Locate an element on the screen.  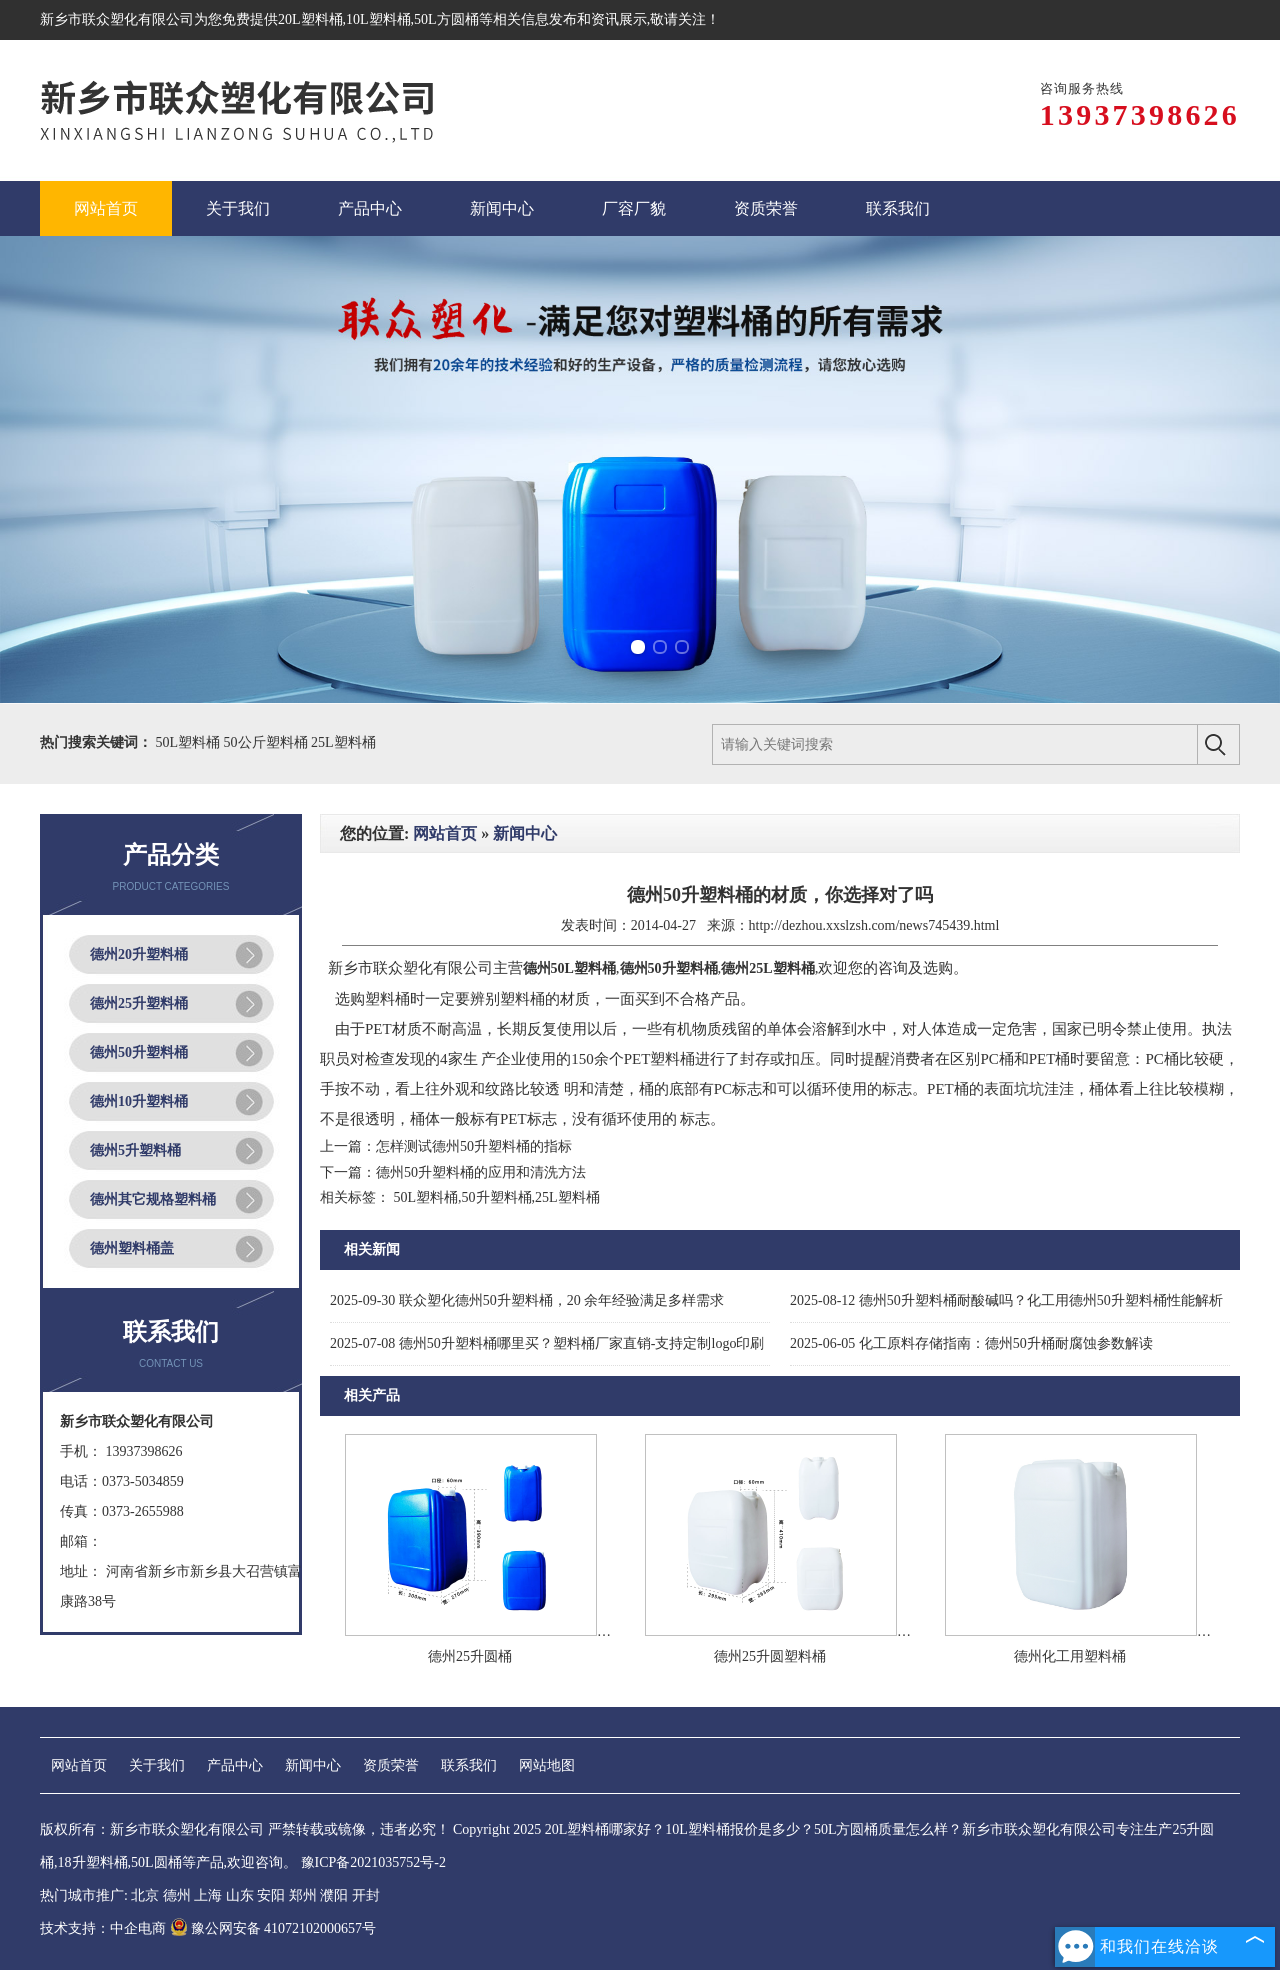
郑州 is located at coordinates (303, 1895).